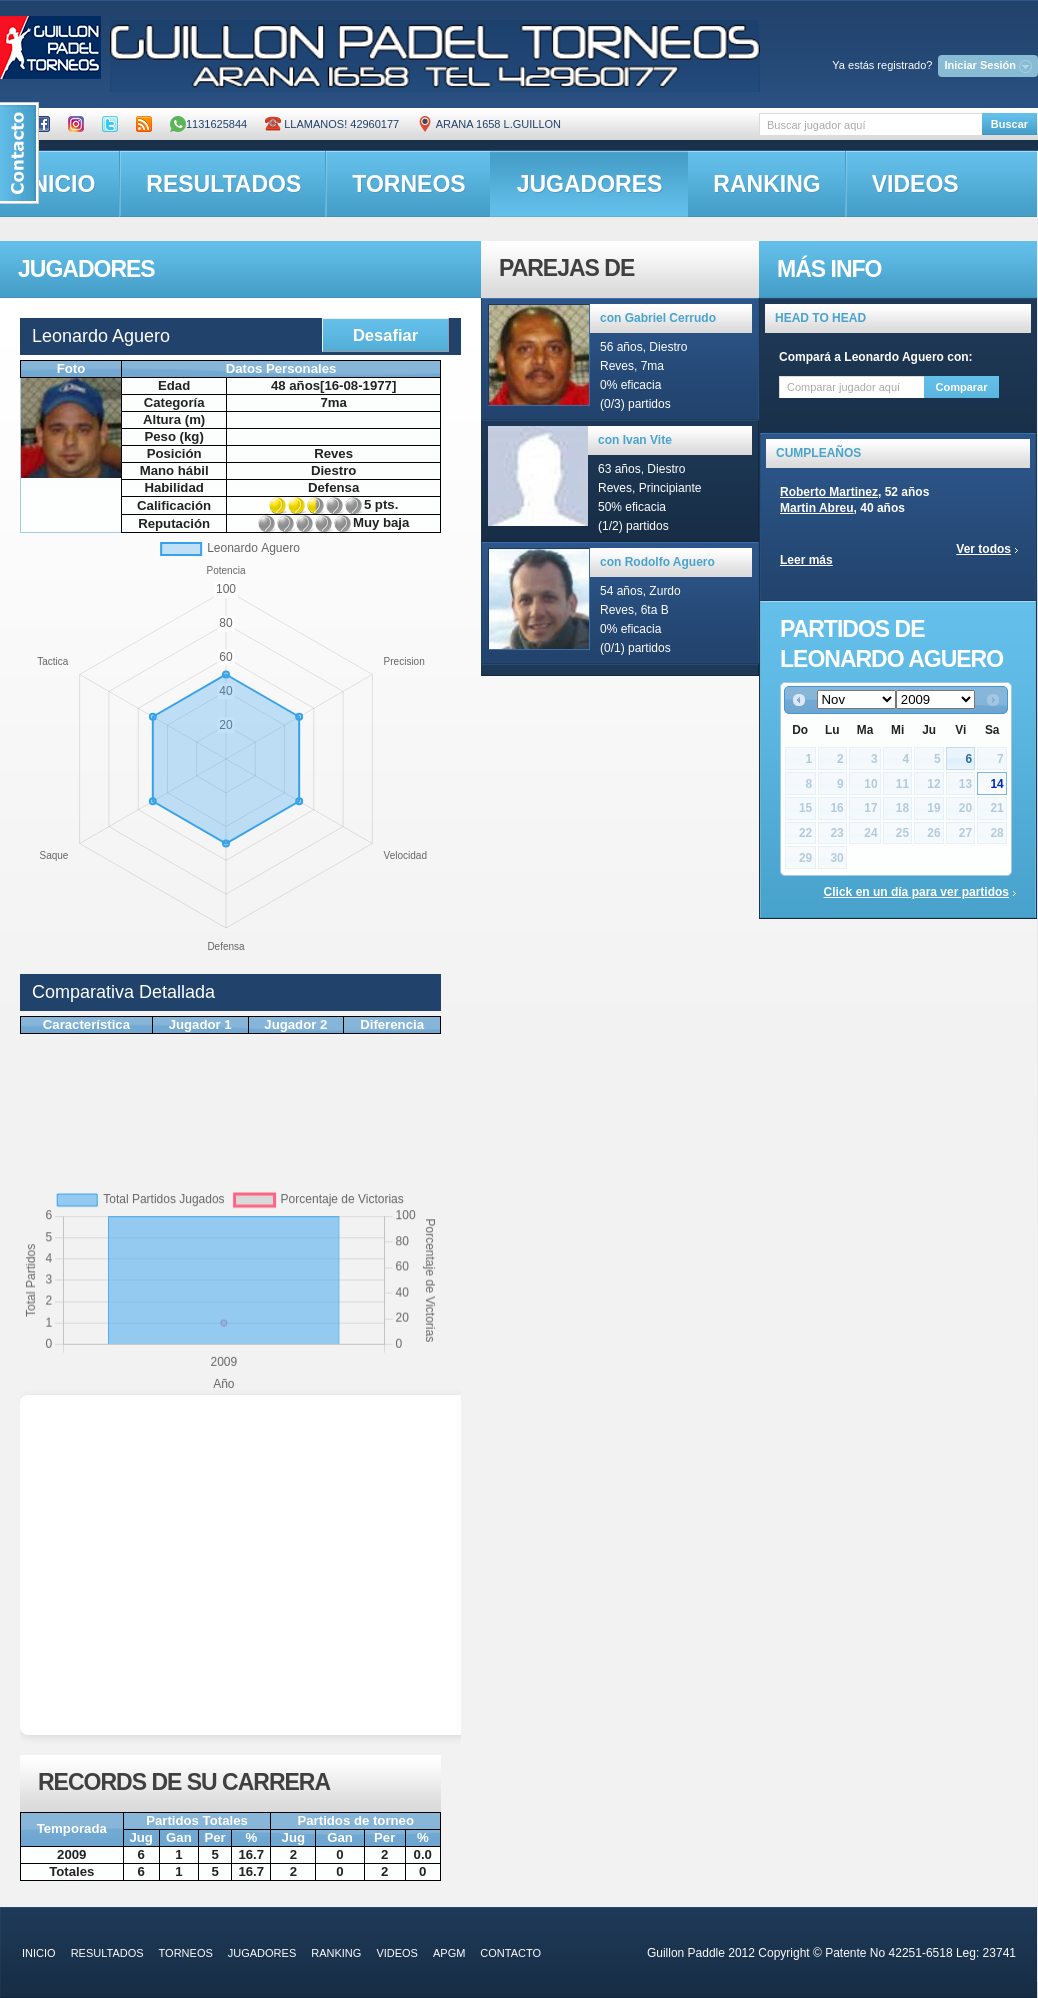  Describe the element at coordinates (510, 1953) in the screenshot. I see `contacto` at that location.